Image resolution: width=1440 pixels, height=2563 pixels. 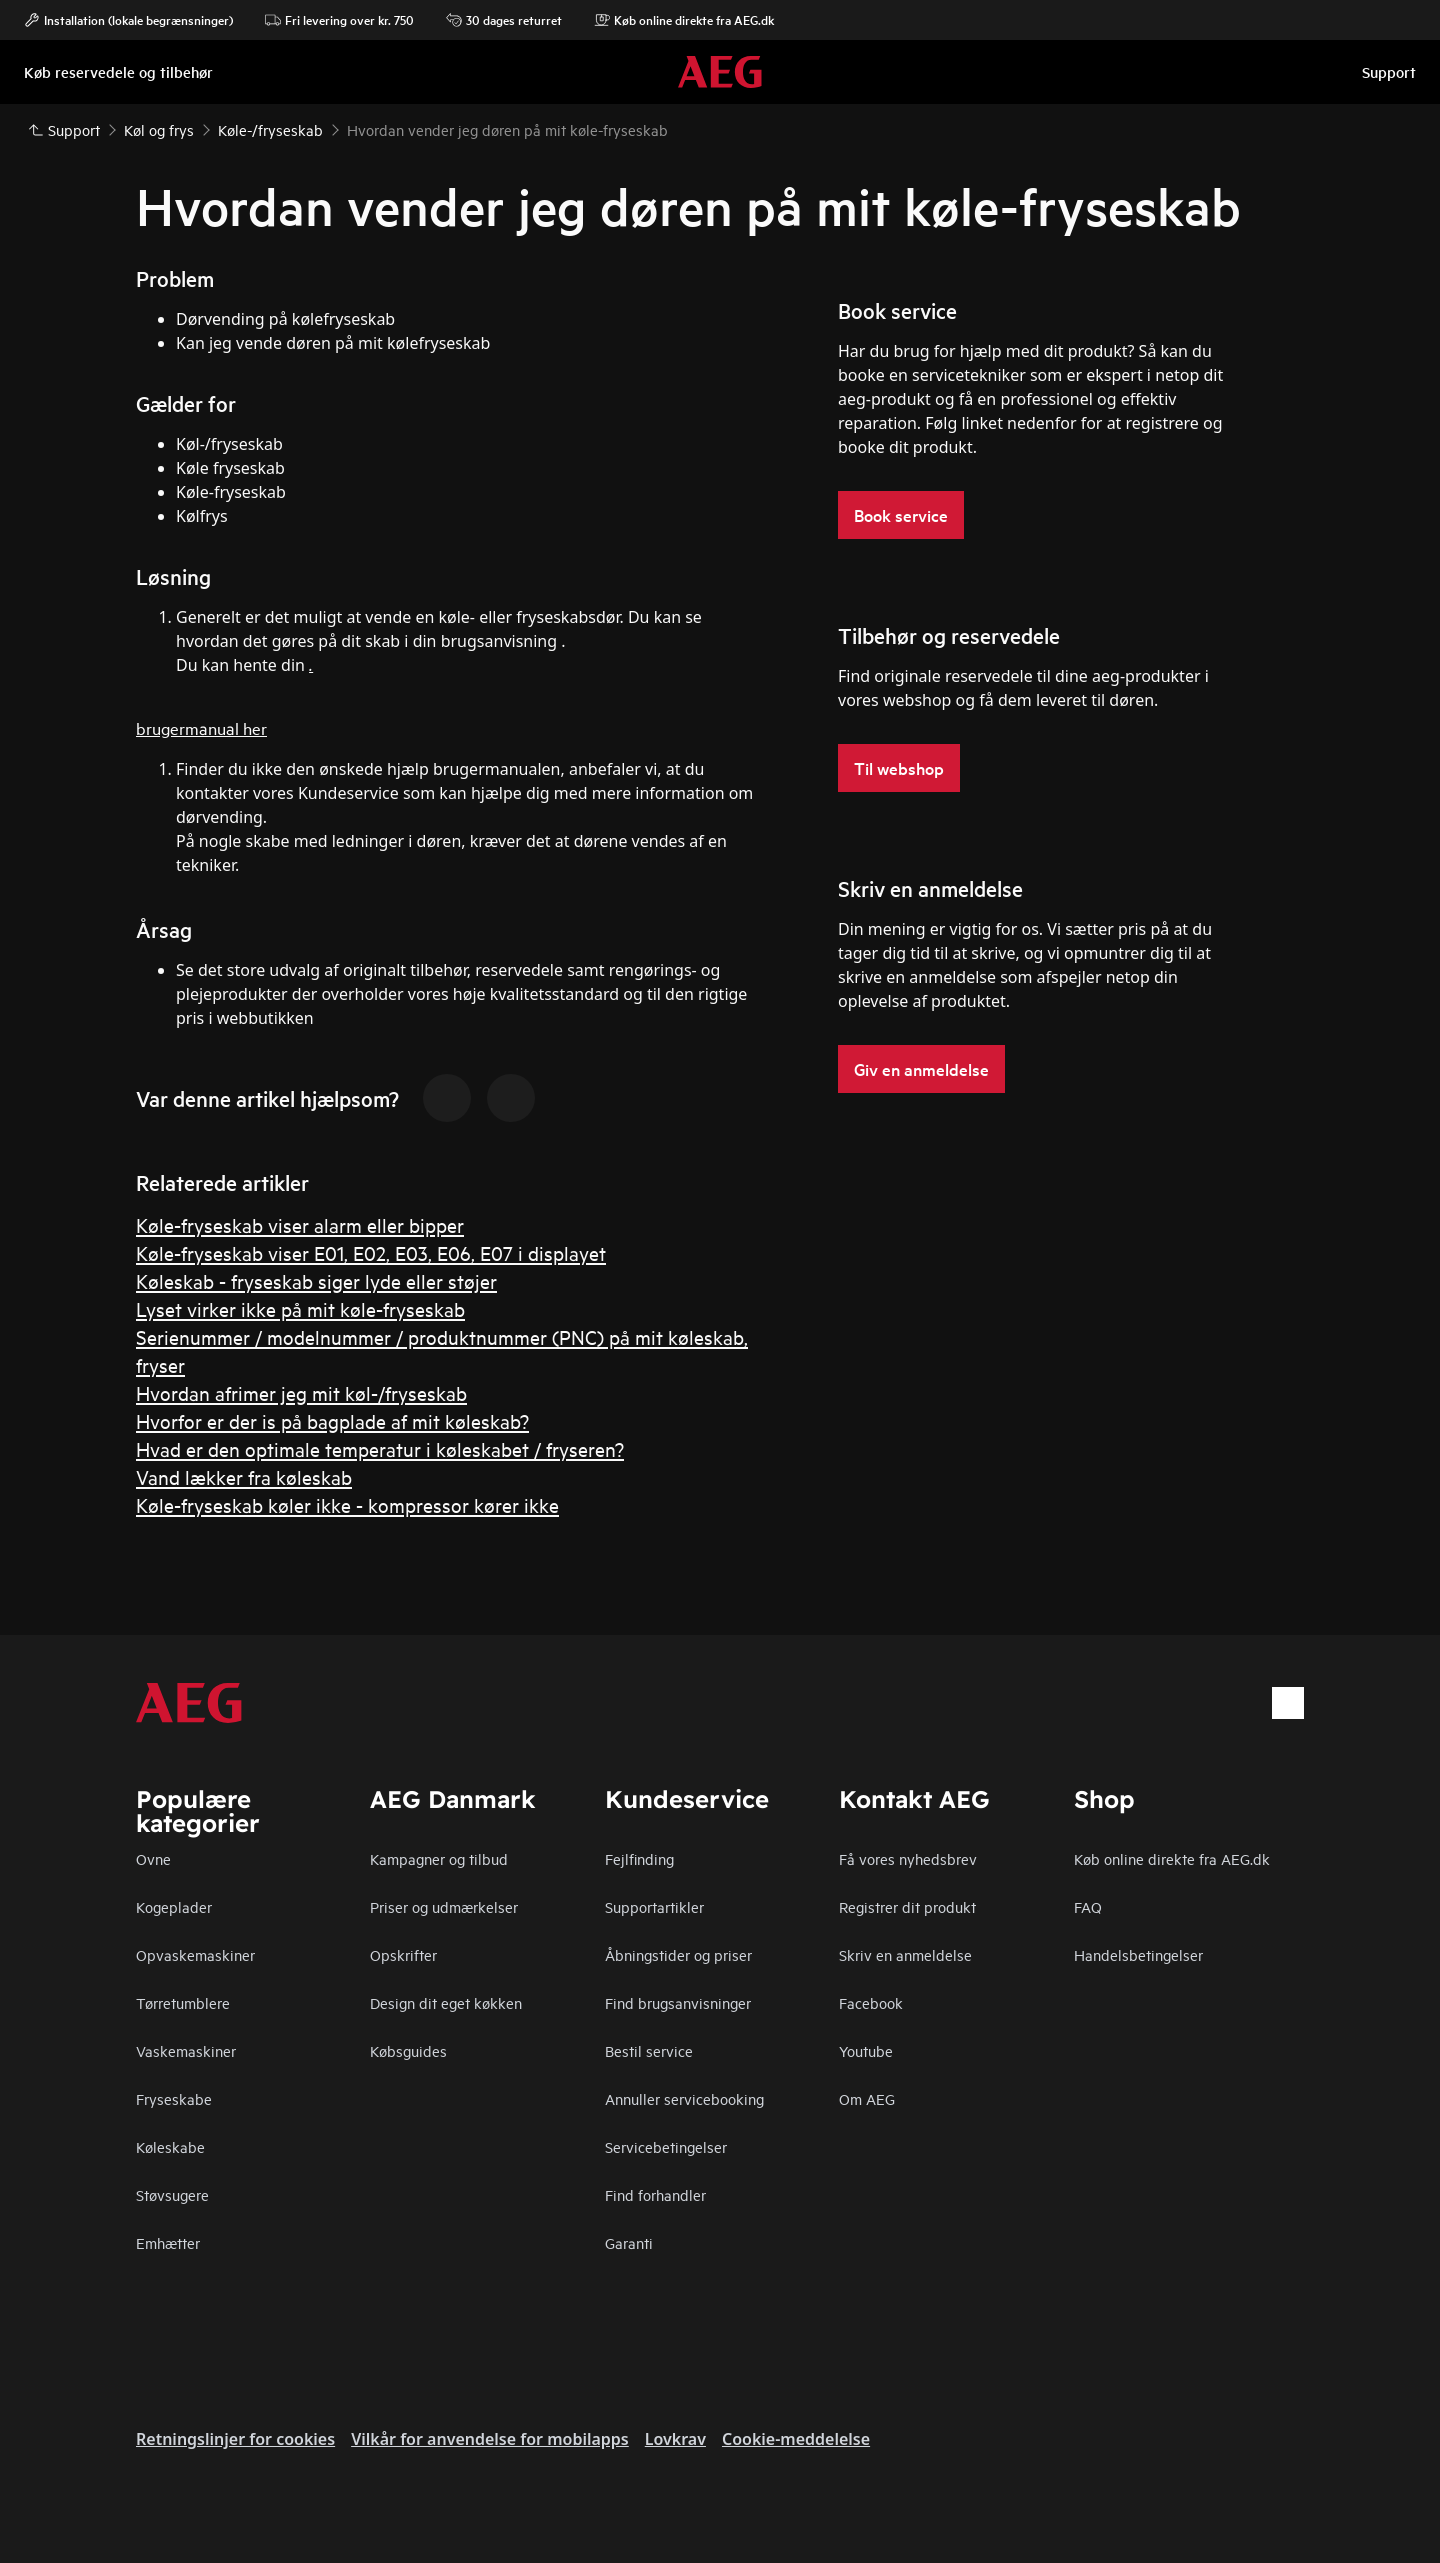 What do you see at coordinates (684, 20) in the screenshot?
I see `Køb online direkte fra AEG.dk` at bounding box center [684, 20].